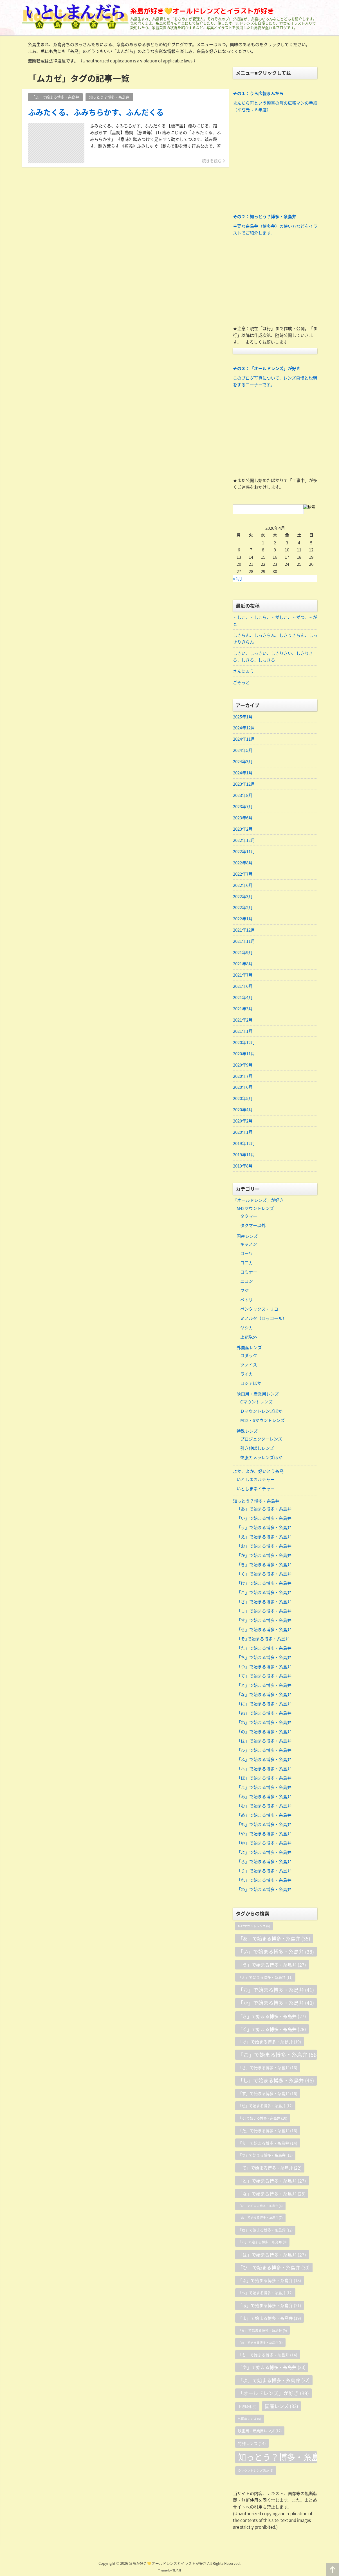  What do you see at coordinates (246, 1328) in the screenshot?
I see `ヤシカ` at bounding box center [246, 1328].